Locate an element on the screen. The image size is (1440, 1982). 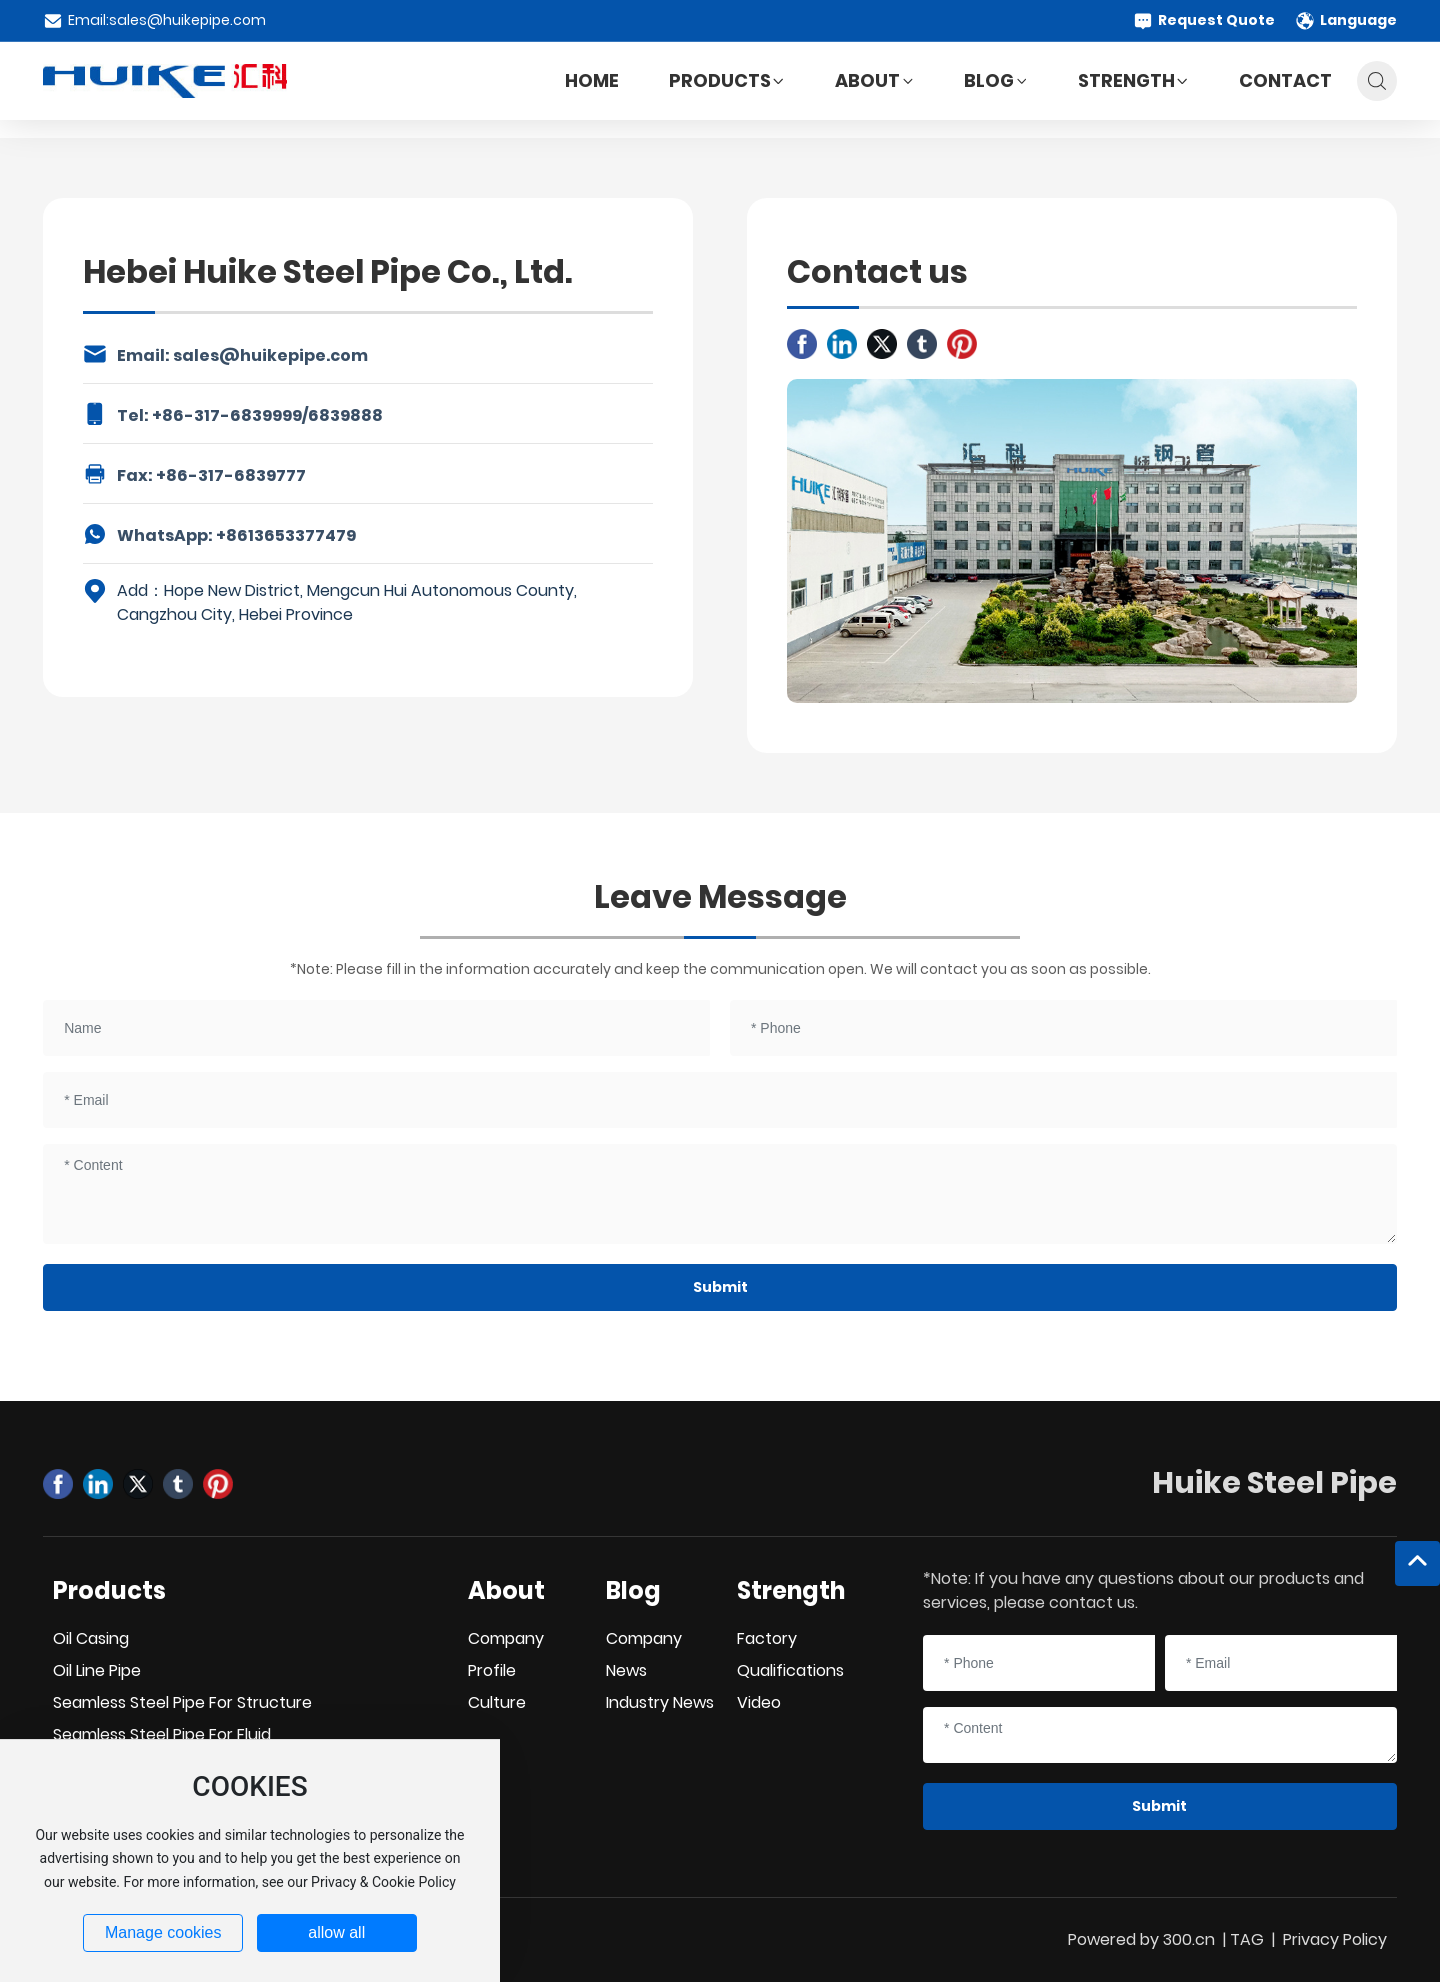
Manage cookies is located at coordinates (163, 1932).